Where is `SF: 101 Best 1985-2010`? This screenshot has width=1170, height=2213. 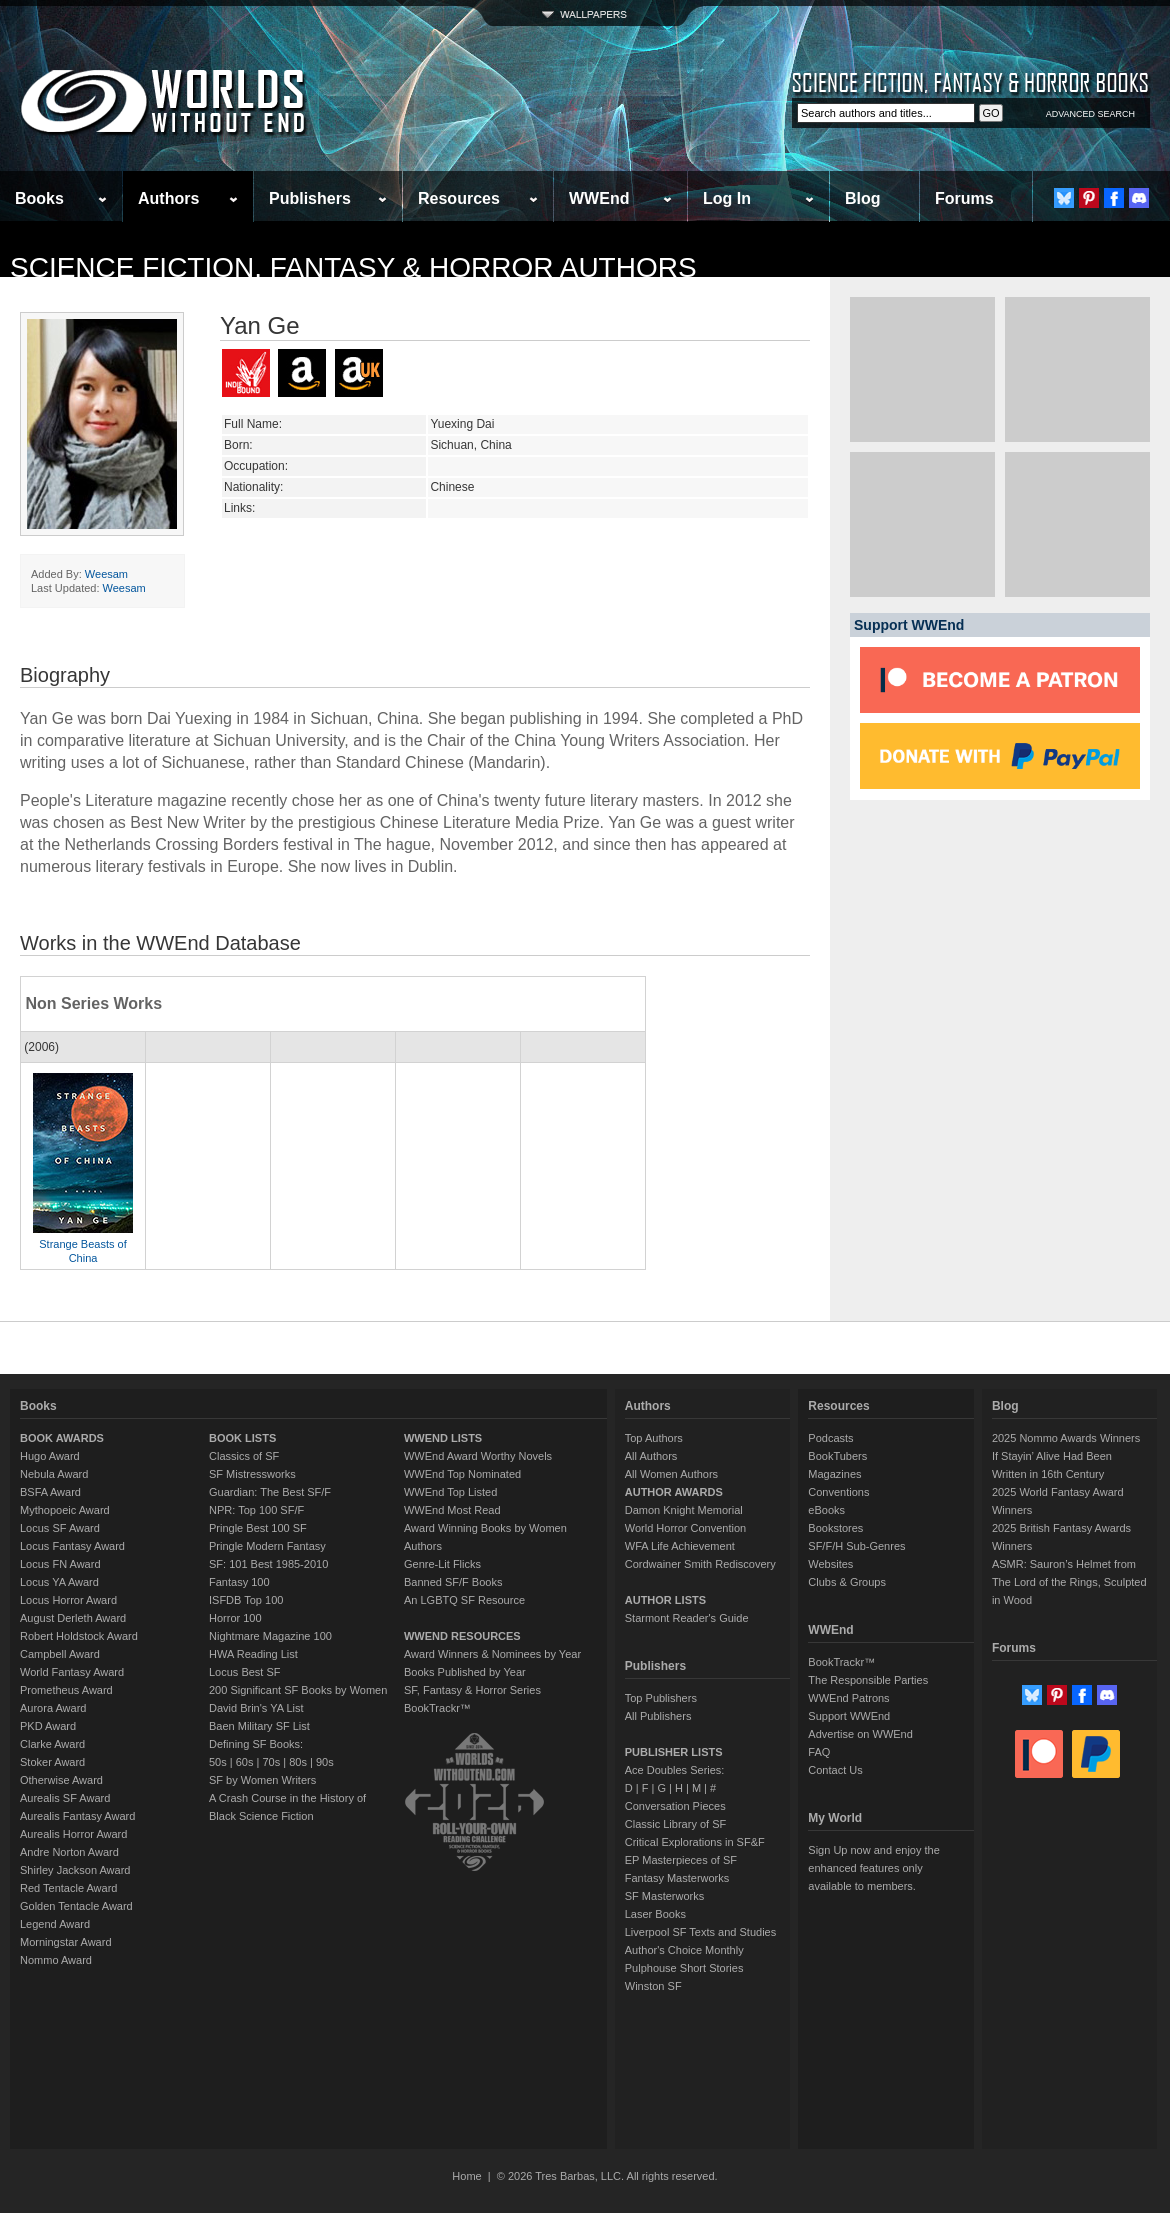 SF: 101 Best 1985-2010 is located at coordinates (268, 1564).